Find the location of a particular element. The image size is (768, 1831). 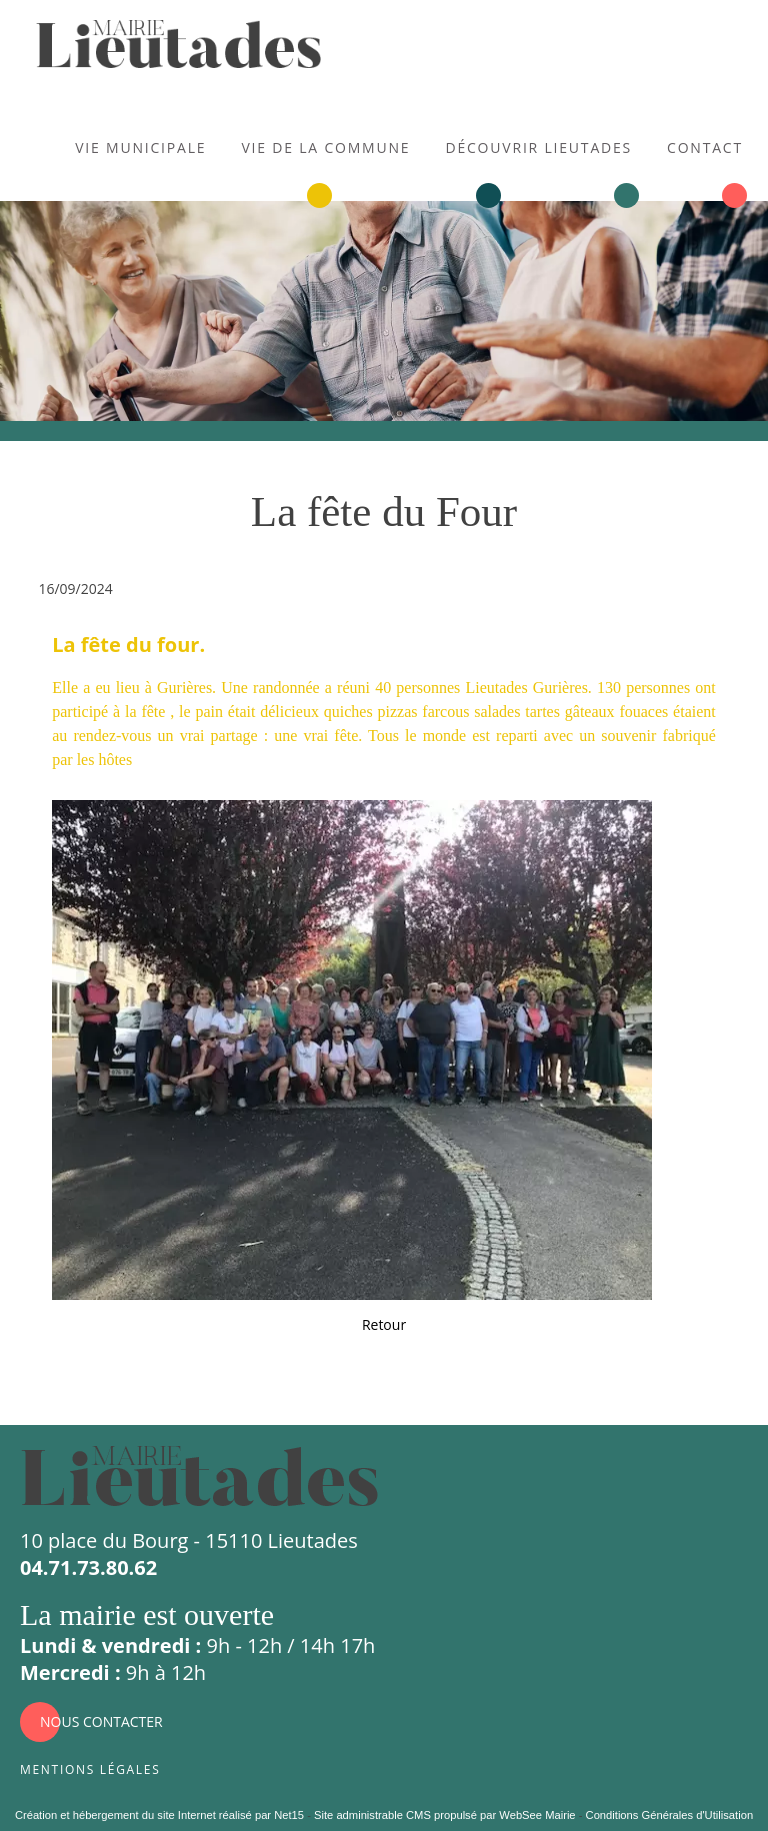

Conditions Générales d'Utilisation [Lire les Conditions Générales d'Utilisation] is located at coordinates (670, 1815).